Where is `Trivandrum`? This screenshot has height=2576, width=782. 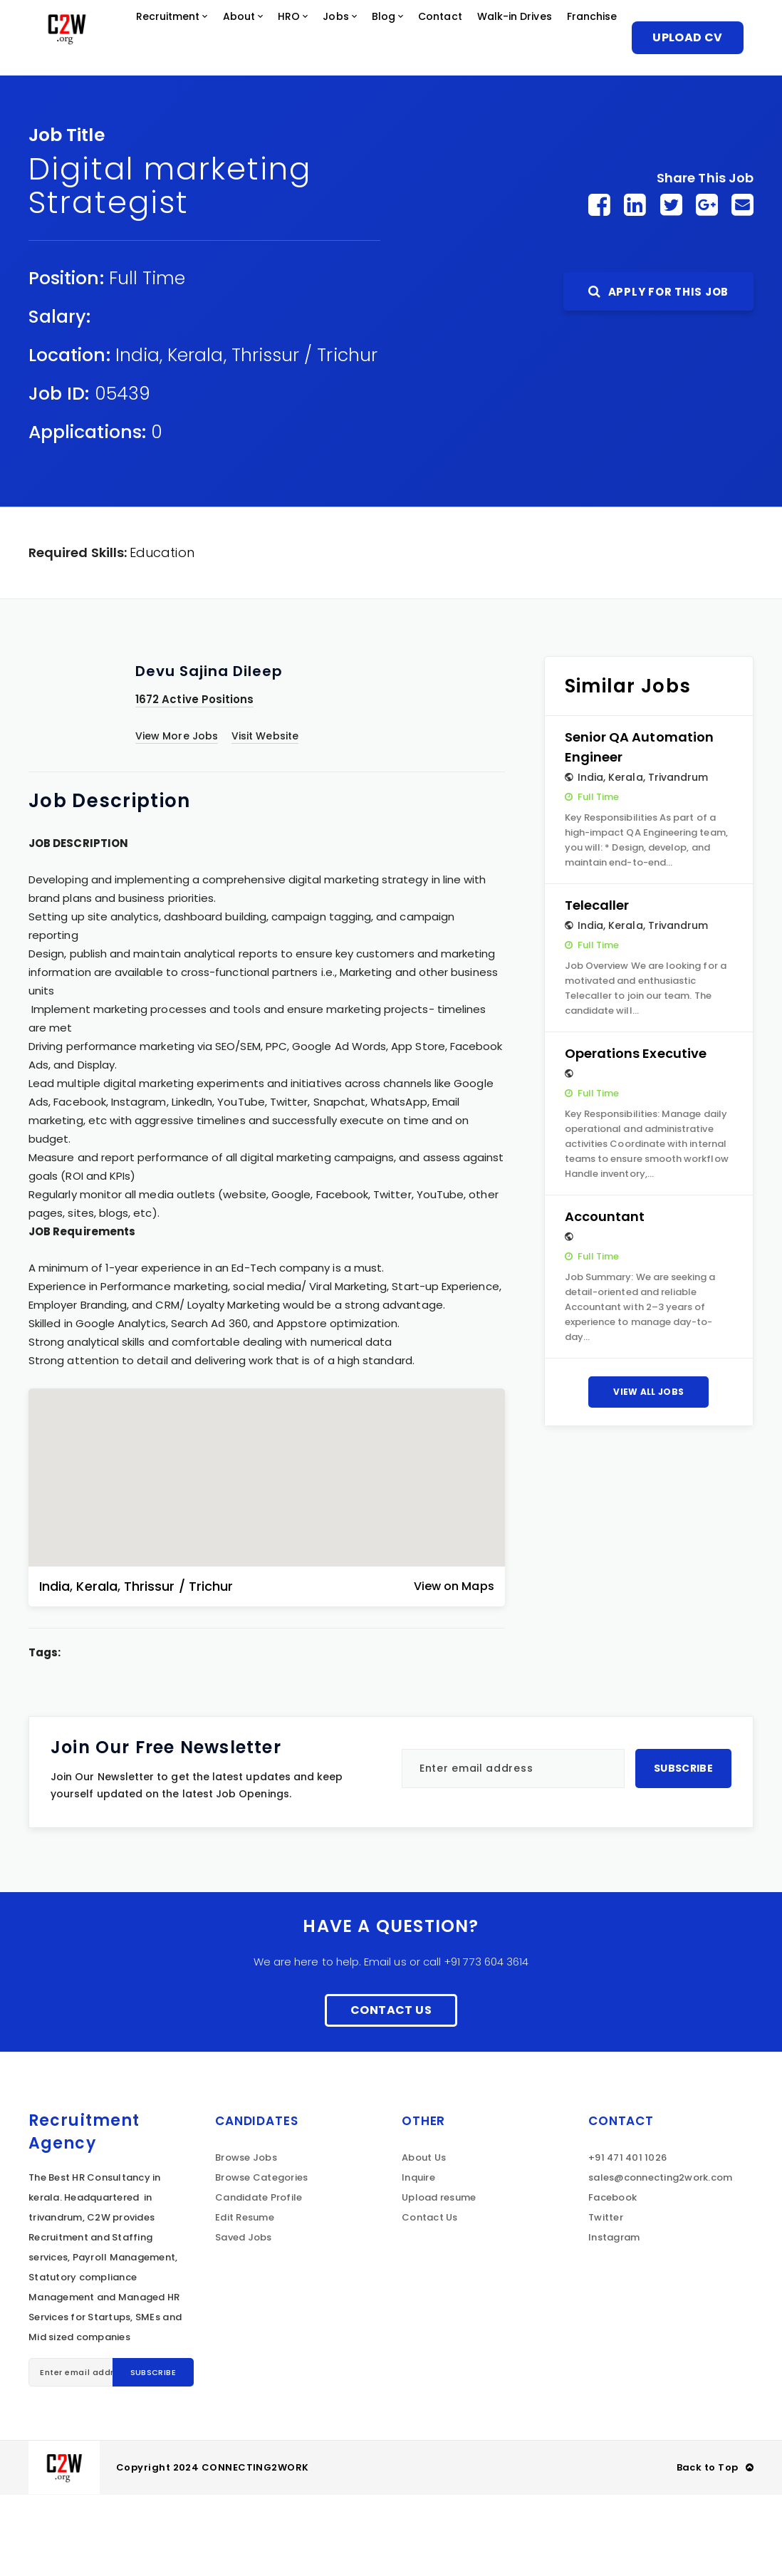 Trivandrum is located at coordinates (678, 858).